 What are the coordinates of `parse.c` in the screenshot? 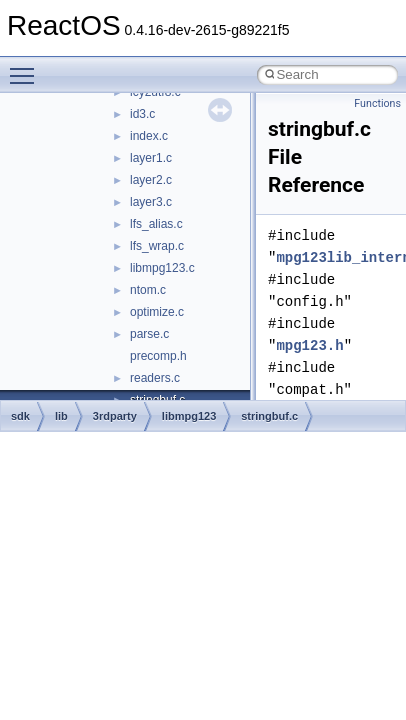 It's located at (149, 334).